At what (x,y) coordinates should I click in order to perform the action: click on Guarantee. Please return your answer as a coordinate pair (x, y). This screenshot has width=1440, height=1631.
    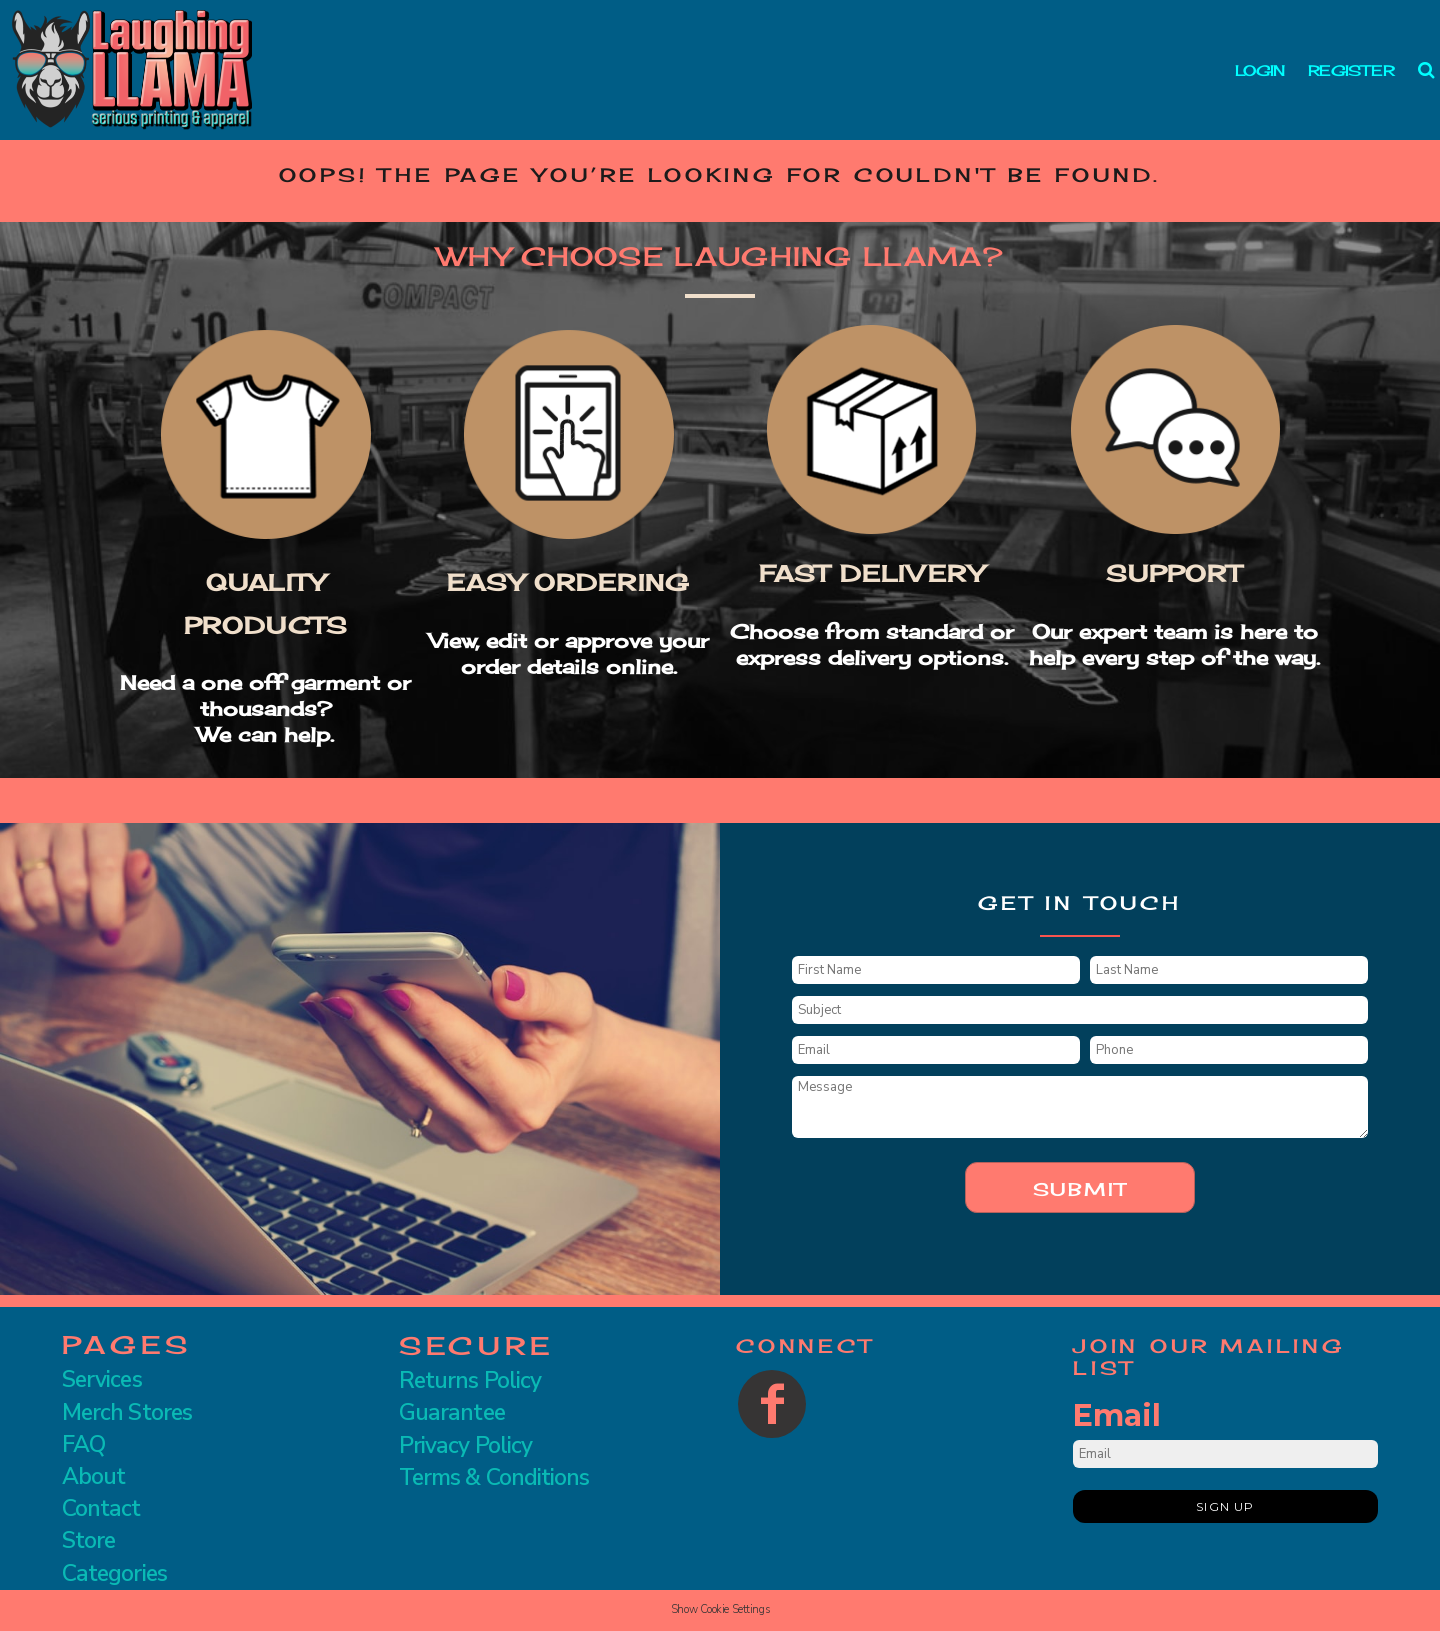
    Looking at the image, I should click on (452, 1412).